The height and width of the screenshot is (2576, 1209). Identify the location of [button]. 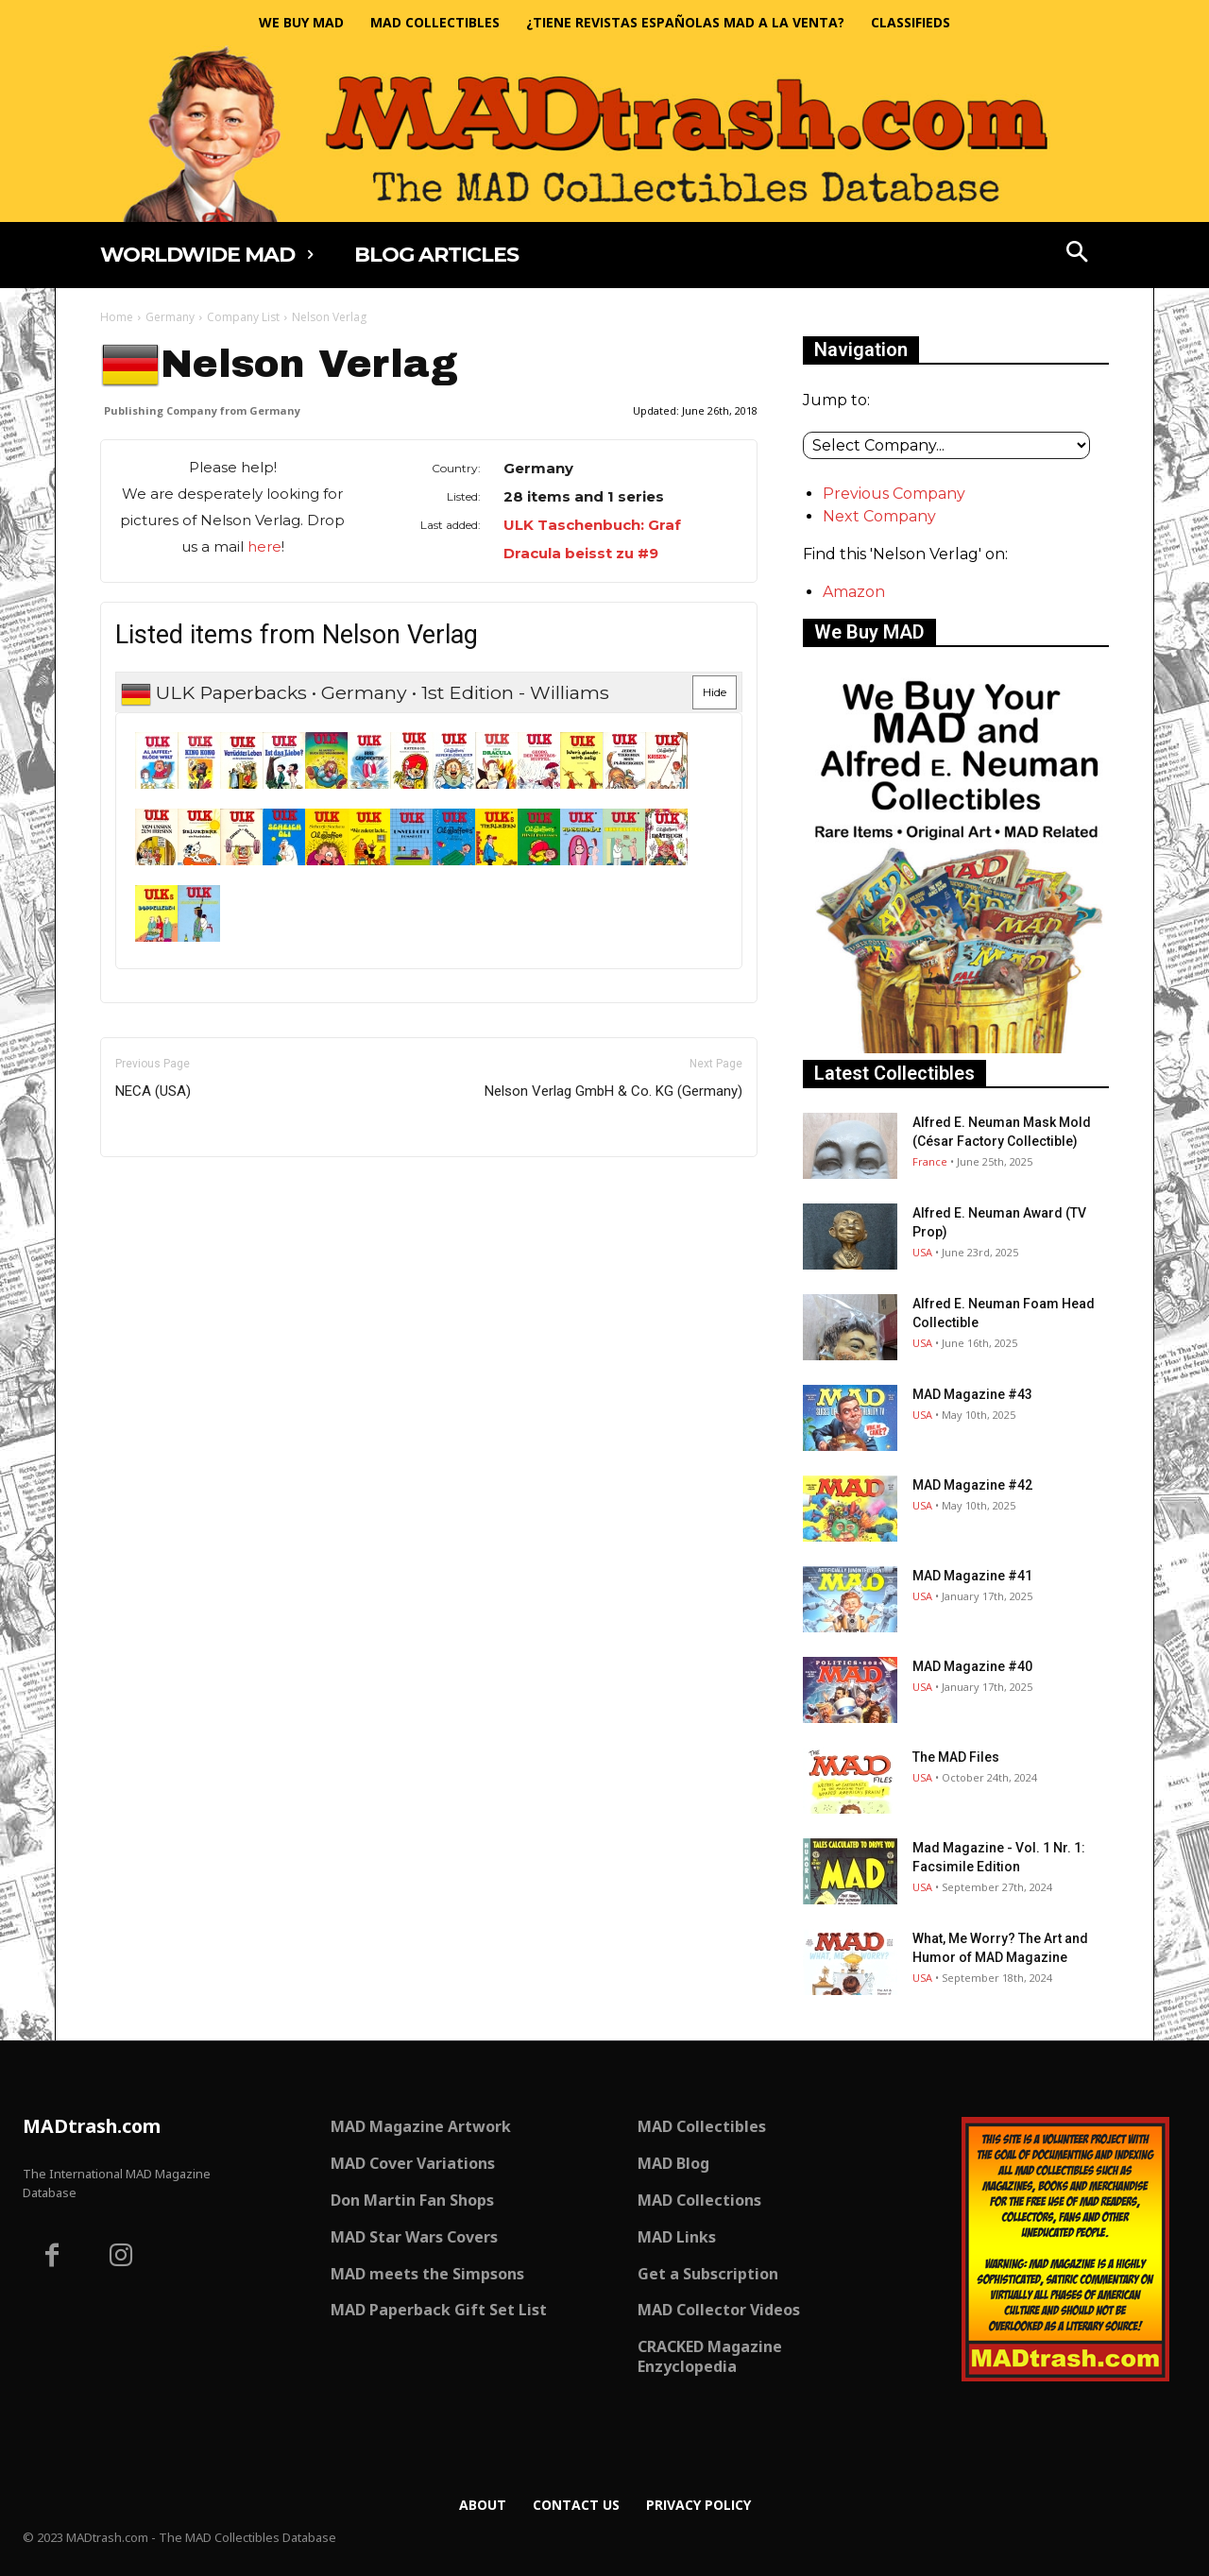
(1078, 254).